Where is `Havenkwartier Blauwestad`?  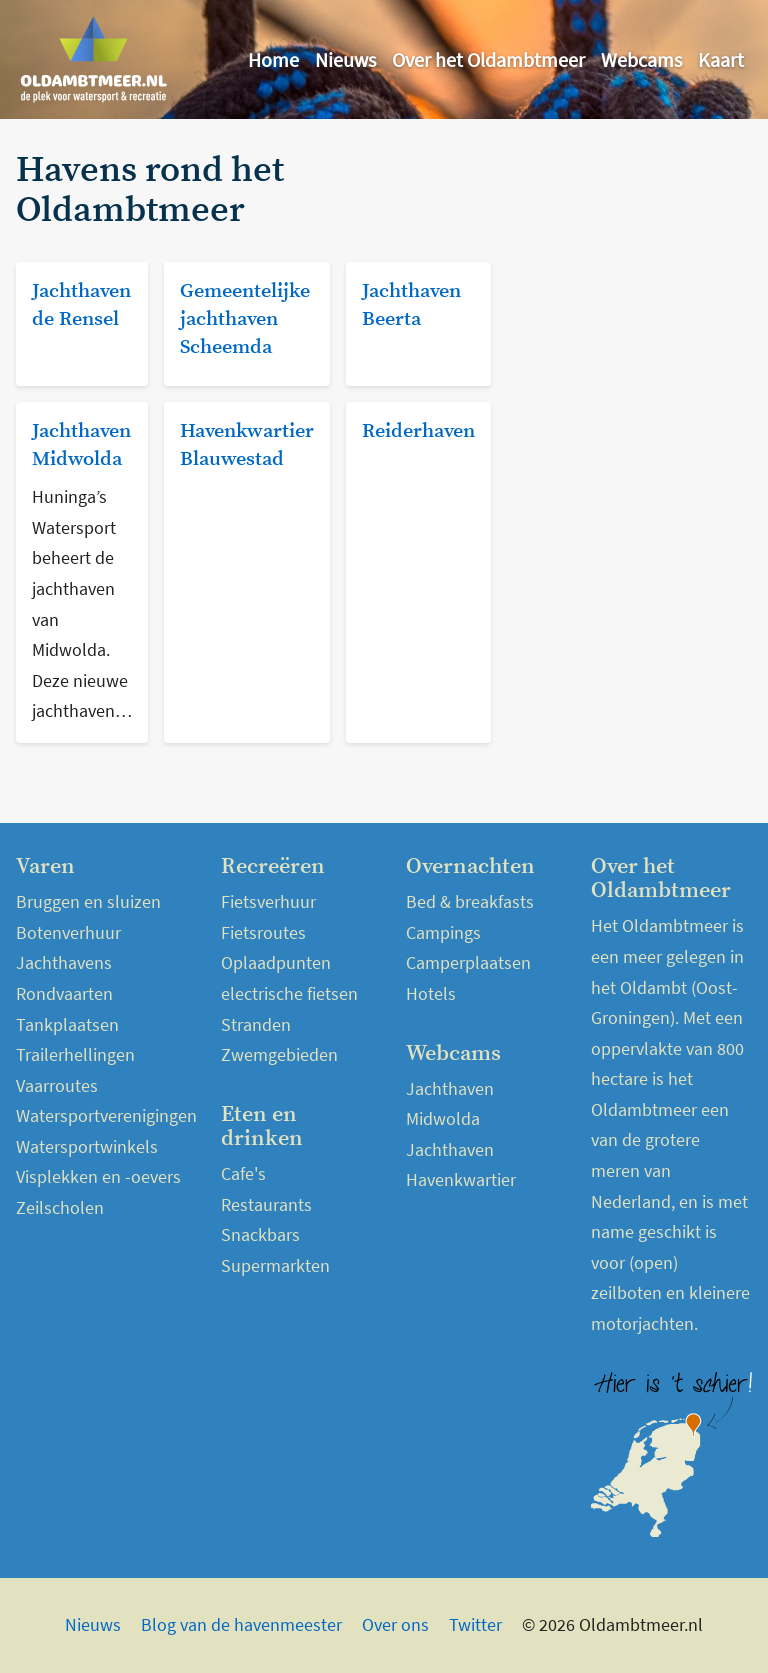
Havenkwartier Blauwestad is located at coordinates (247, 445).